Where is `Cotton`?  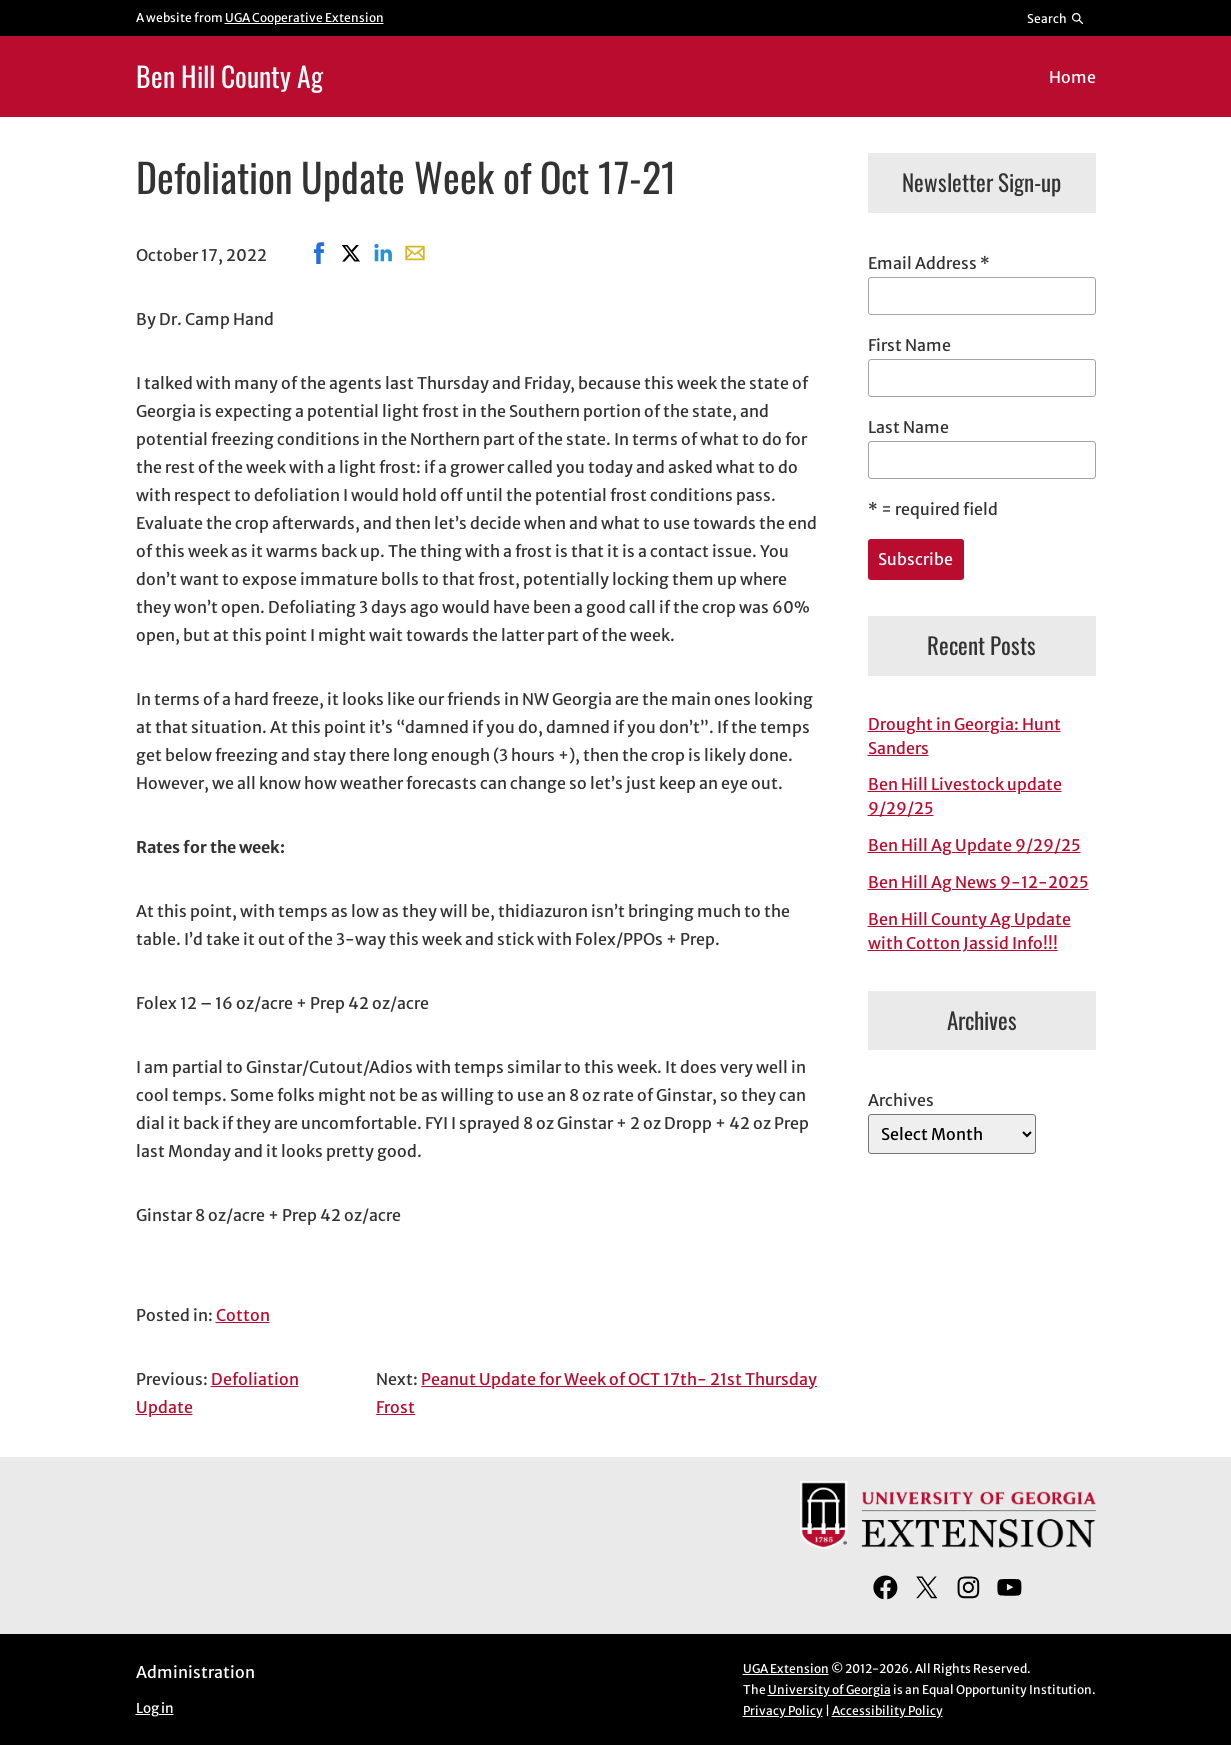
Cotton is located at coordinates (243, 1315).